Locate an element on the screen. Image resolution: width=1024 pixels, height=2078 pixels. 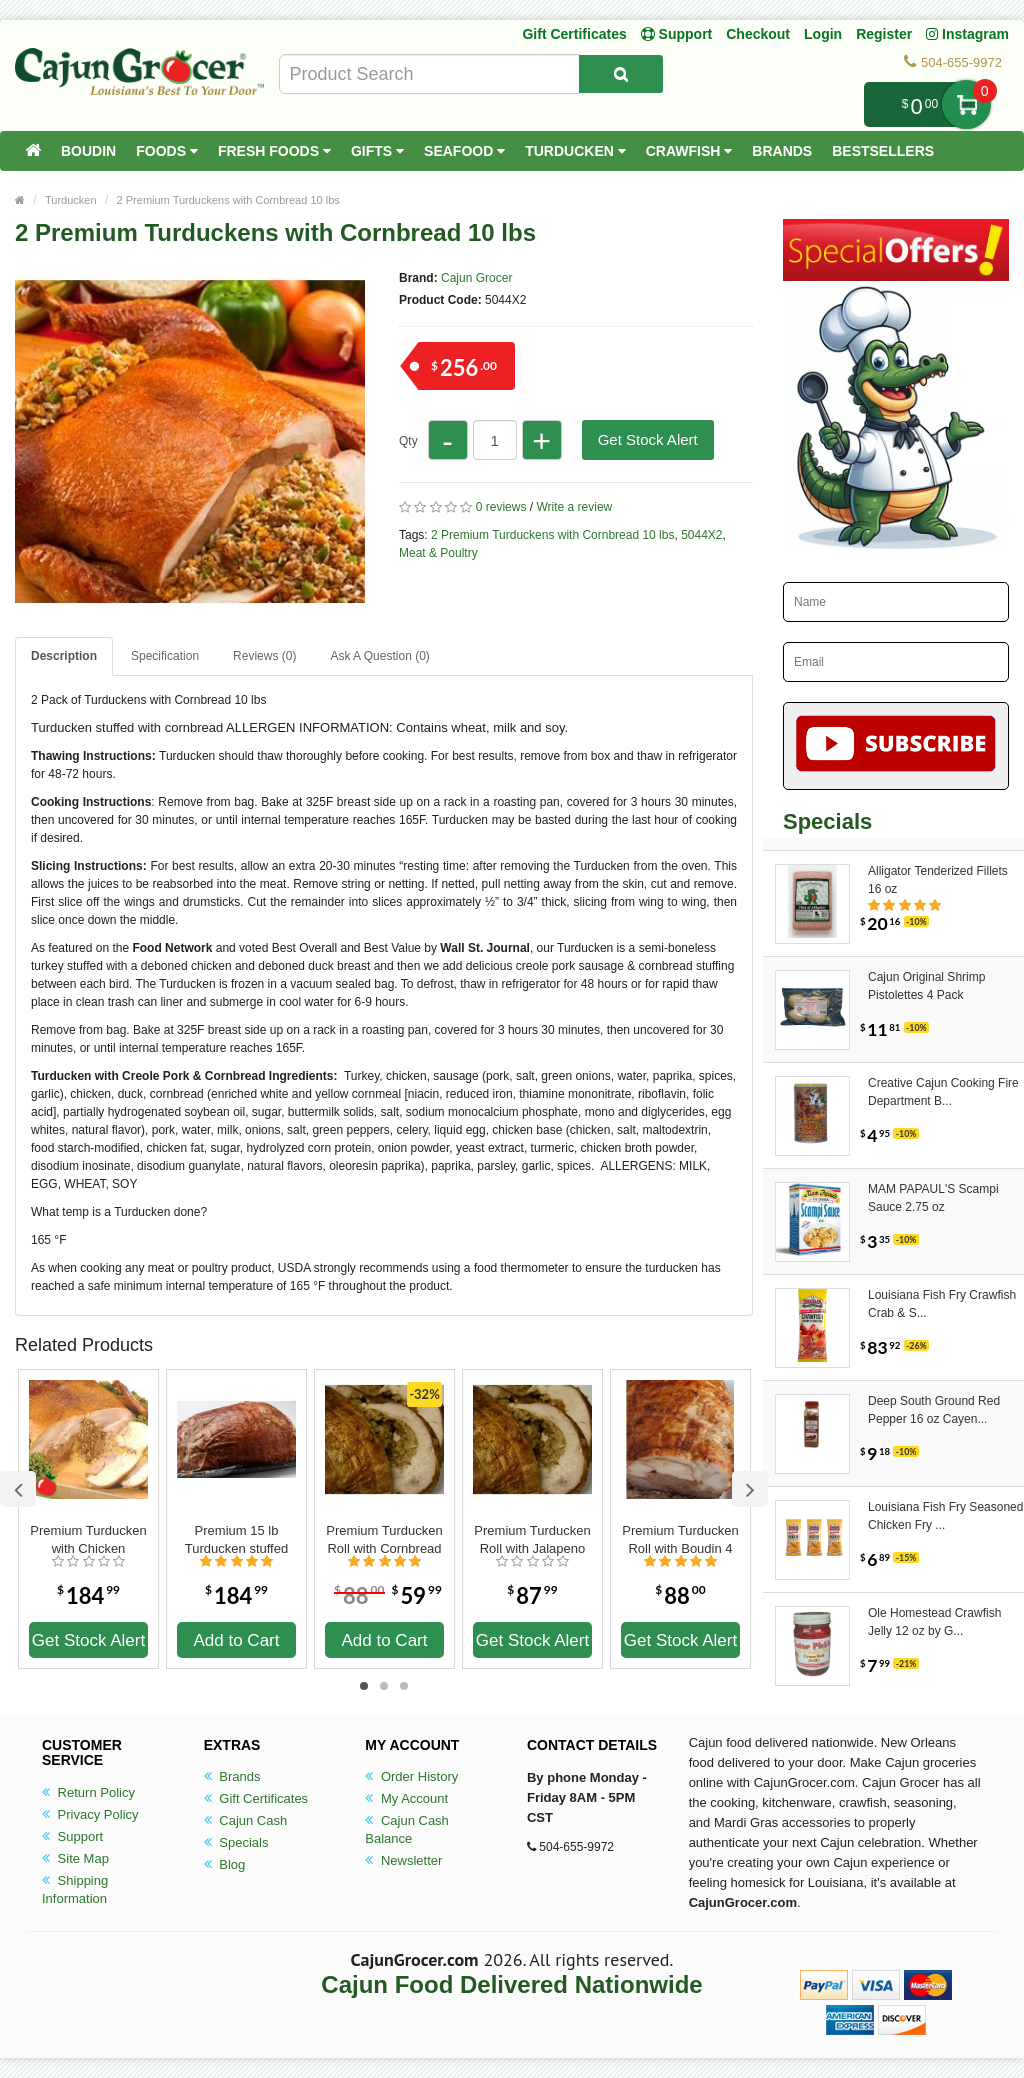
Qty is located at coordinates (408, 441).